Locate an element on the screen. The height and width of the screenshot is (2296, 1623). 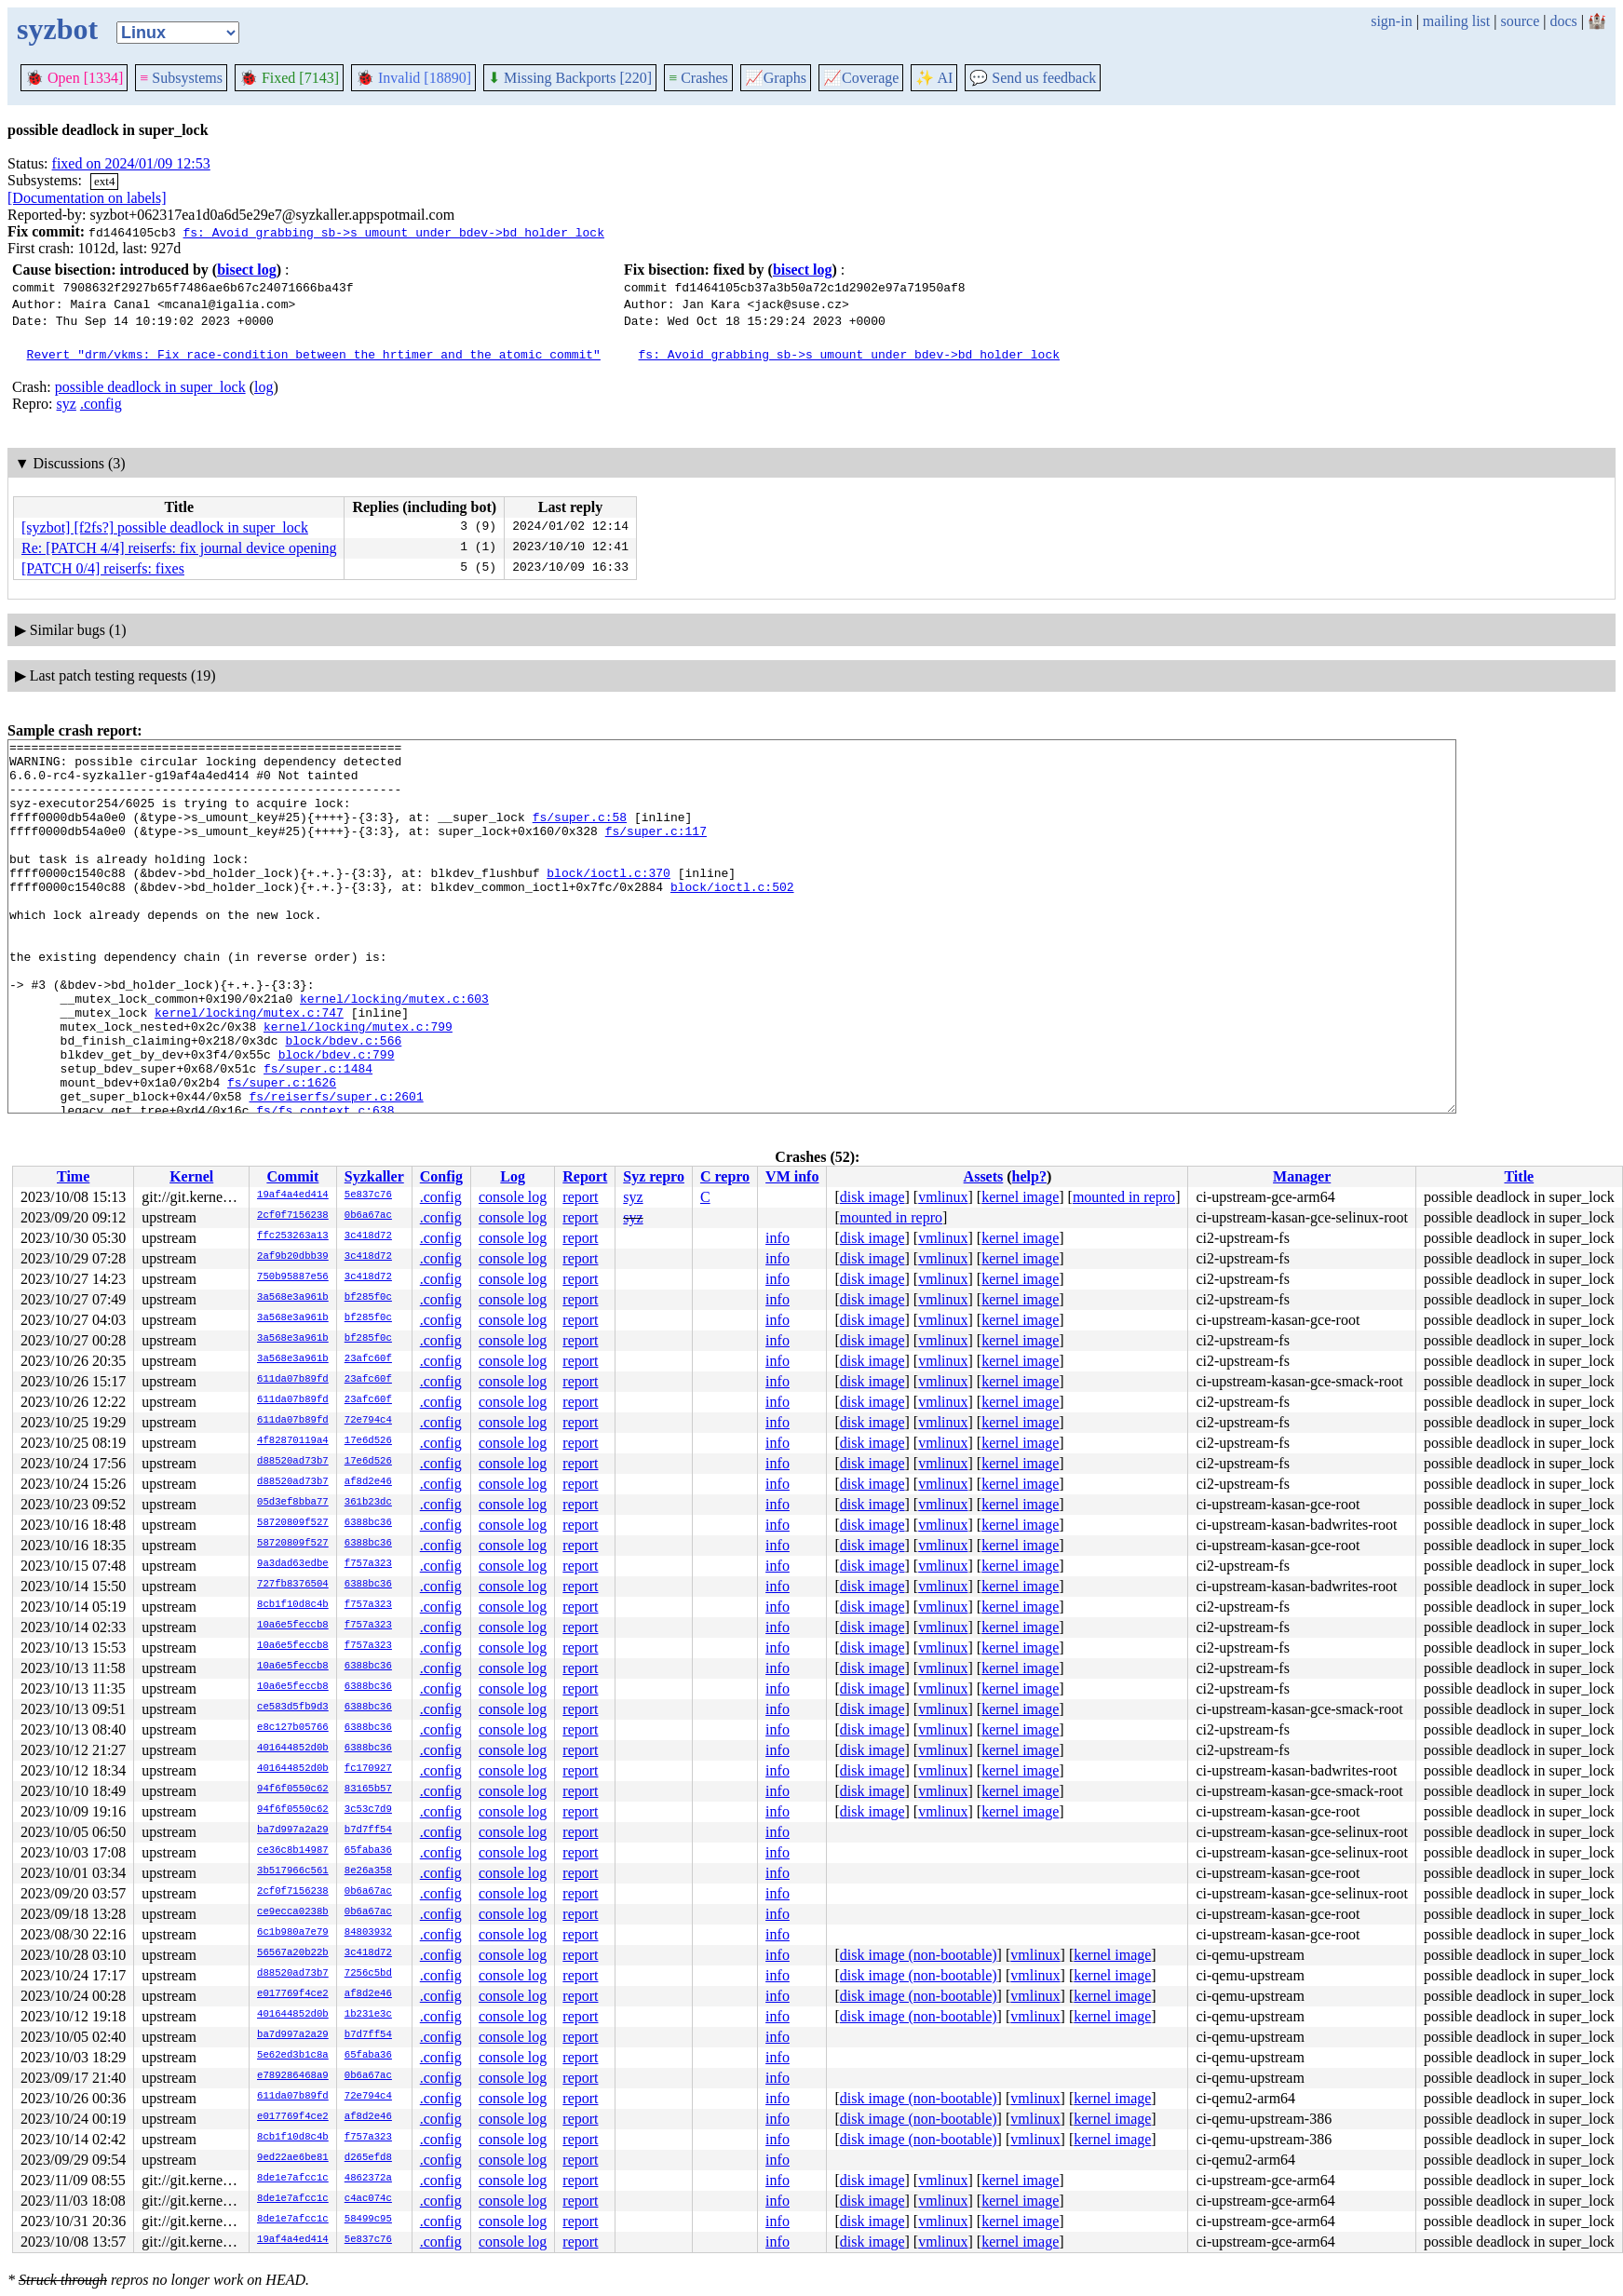
disk image (non-bootable) is located at coordinates (918, 1955).